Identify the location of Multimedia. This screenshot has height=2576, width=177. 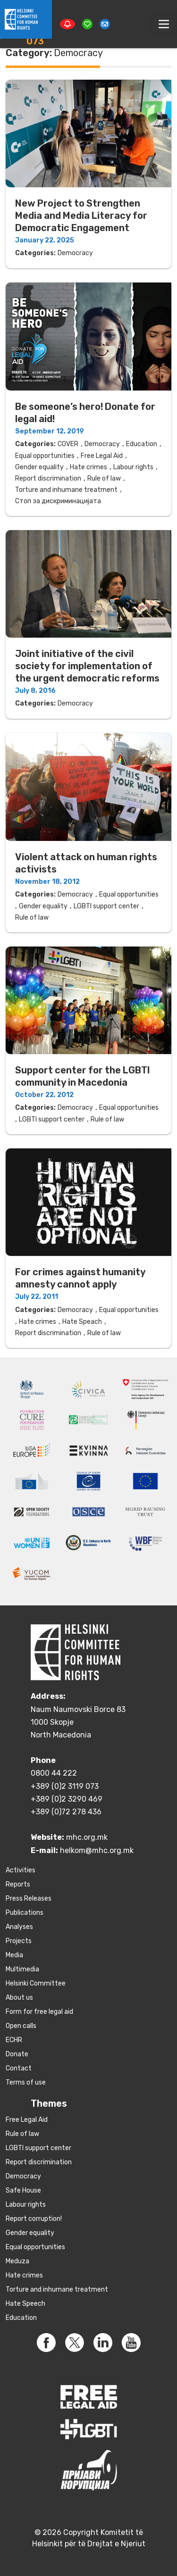
(22, 1969).